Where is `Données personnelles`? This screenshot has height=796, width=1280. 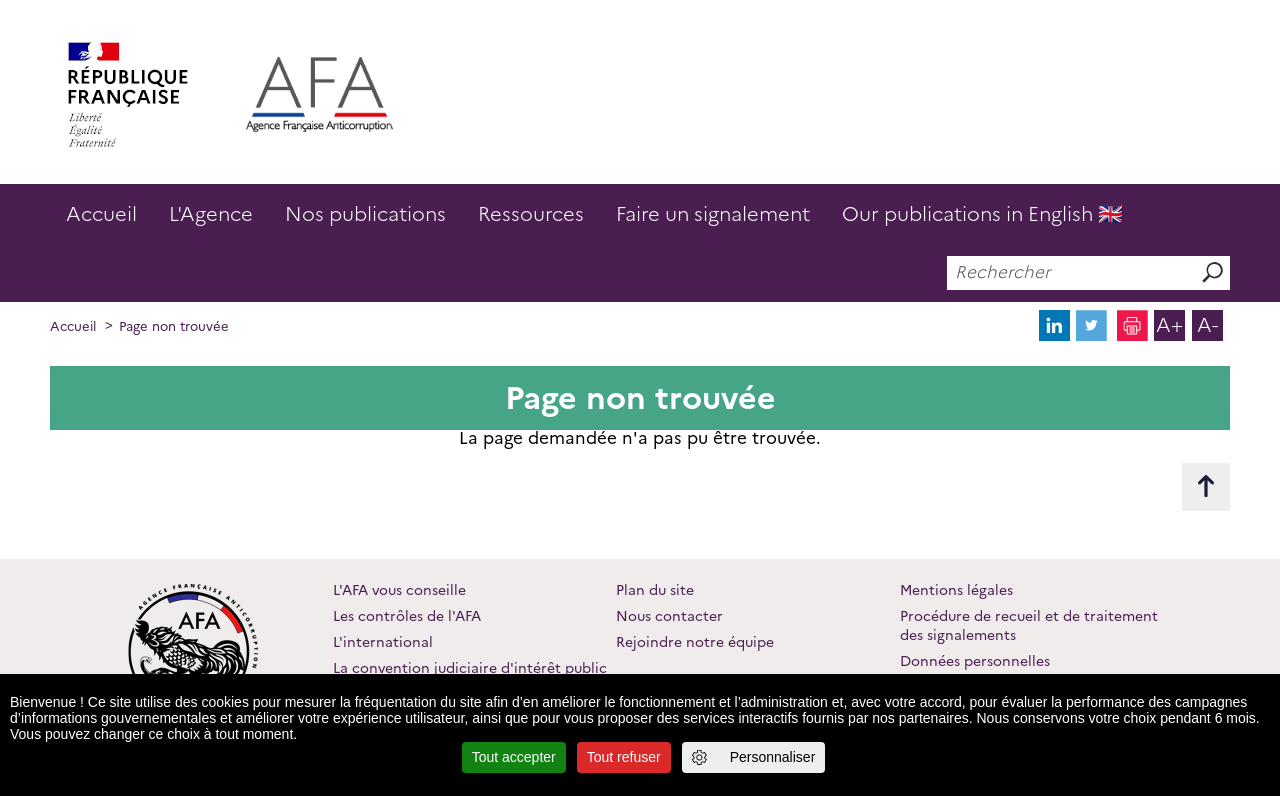
Données personnelles is located at coordinates (975, 661).